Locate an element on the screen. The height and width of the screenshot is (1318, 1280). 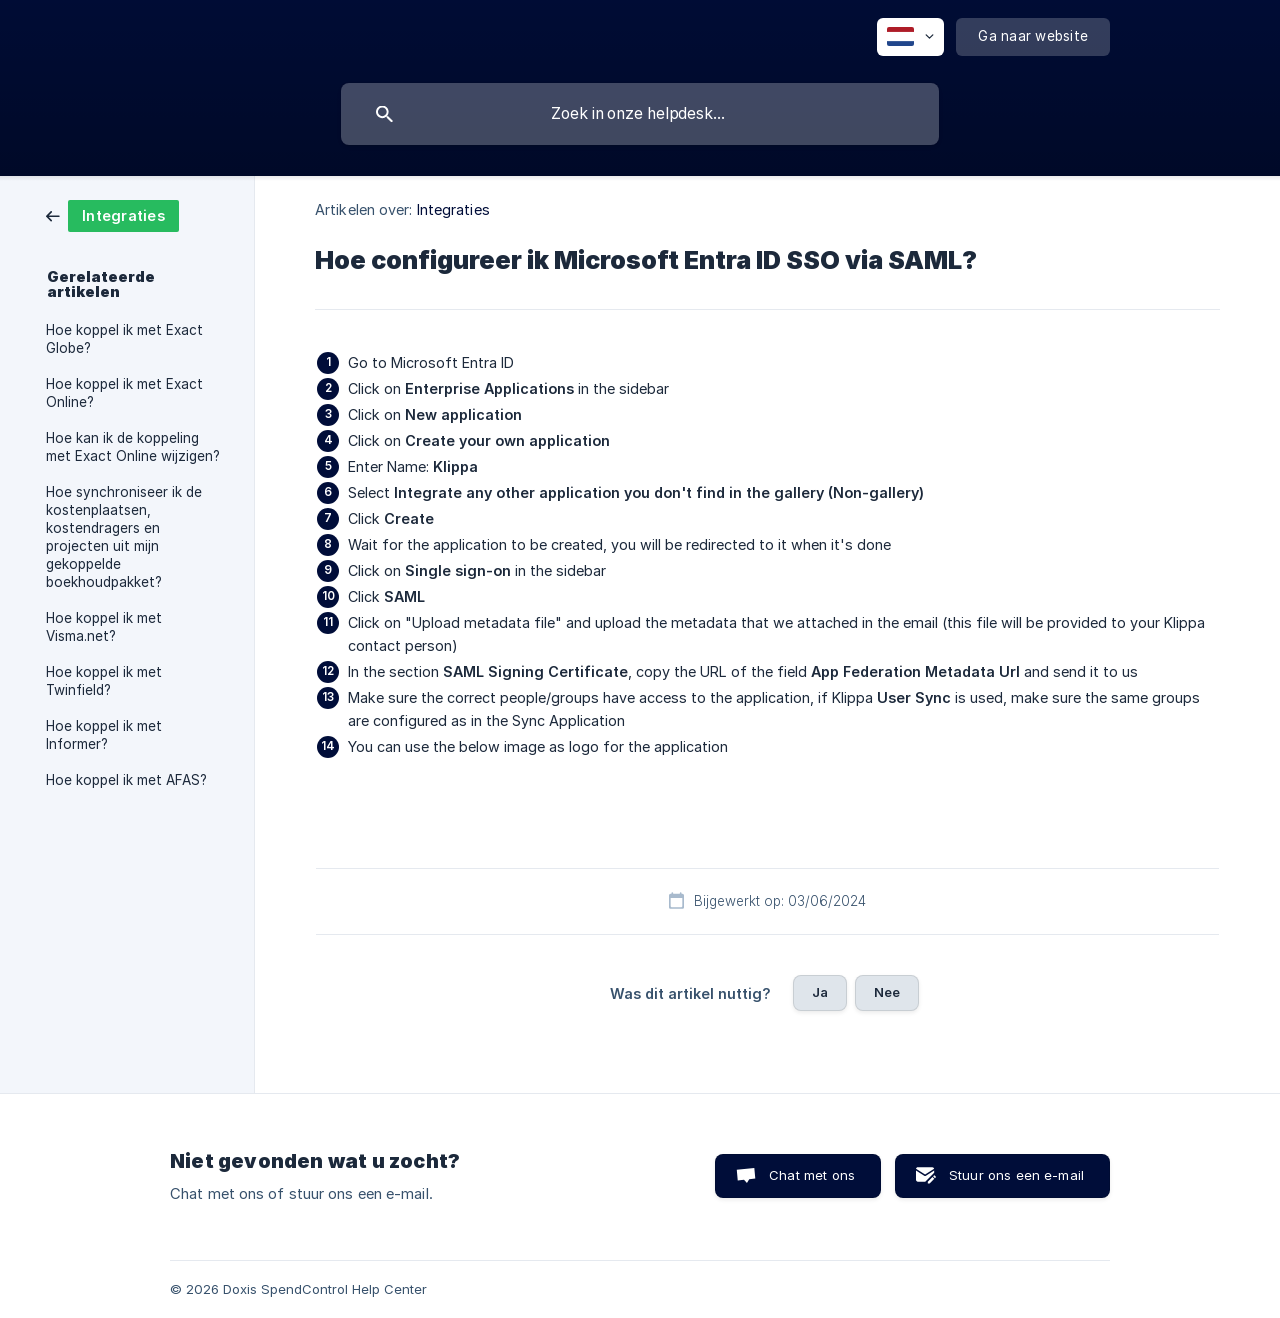
Hoe koppel ik met Twinfield? [link] is located at coordinates (104, 681).